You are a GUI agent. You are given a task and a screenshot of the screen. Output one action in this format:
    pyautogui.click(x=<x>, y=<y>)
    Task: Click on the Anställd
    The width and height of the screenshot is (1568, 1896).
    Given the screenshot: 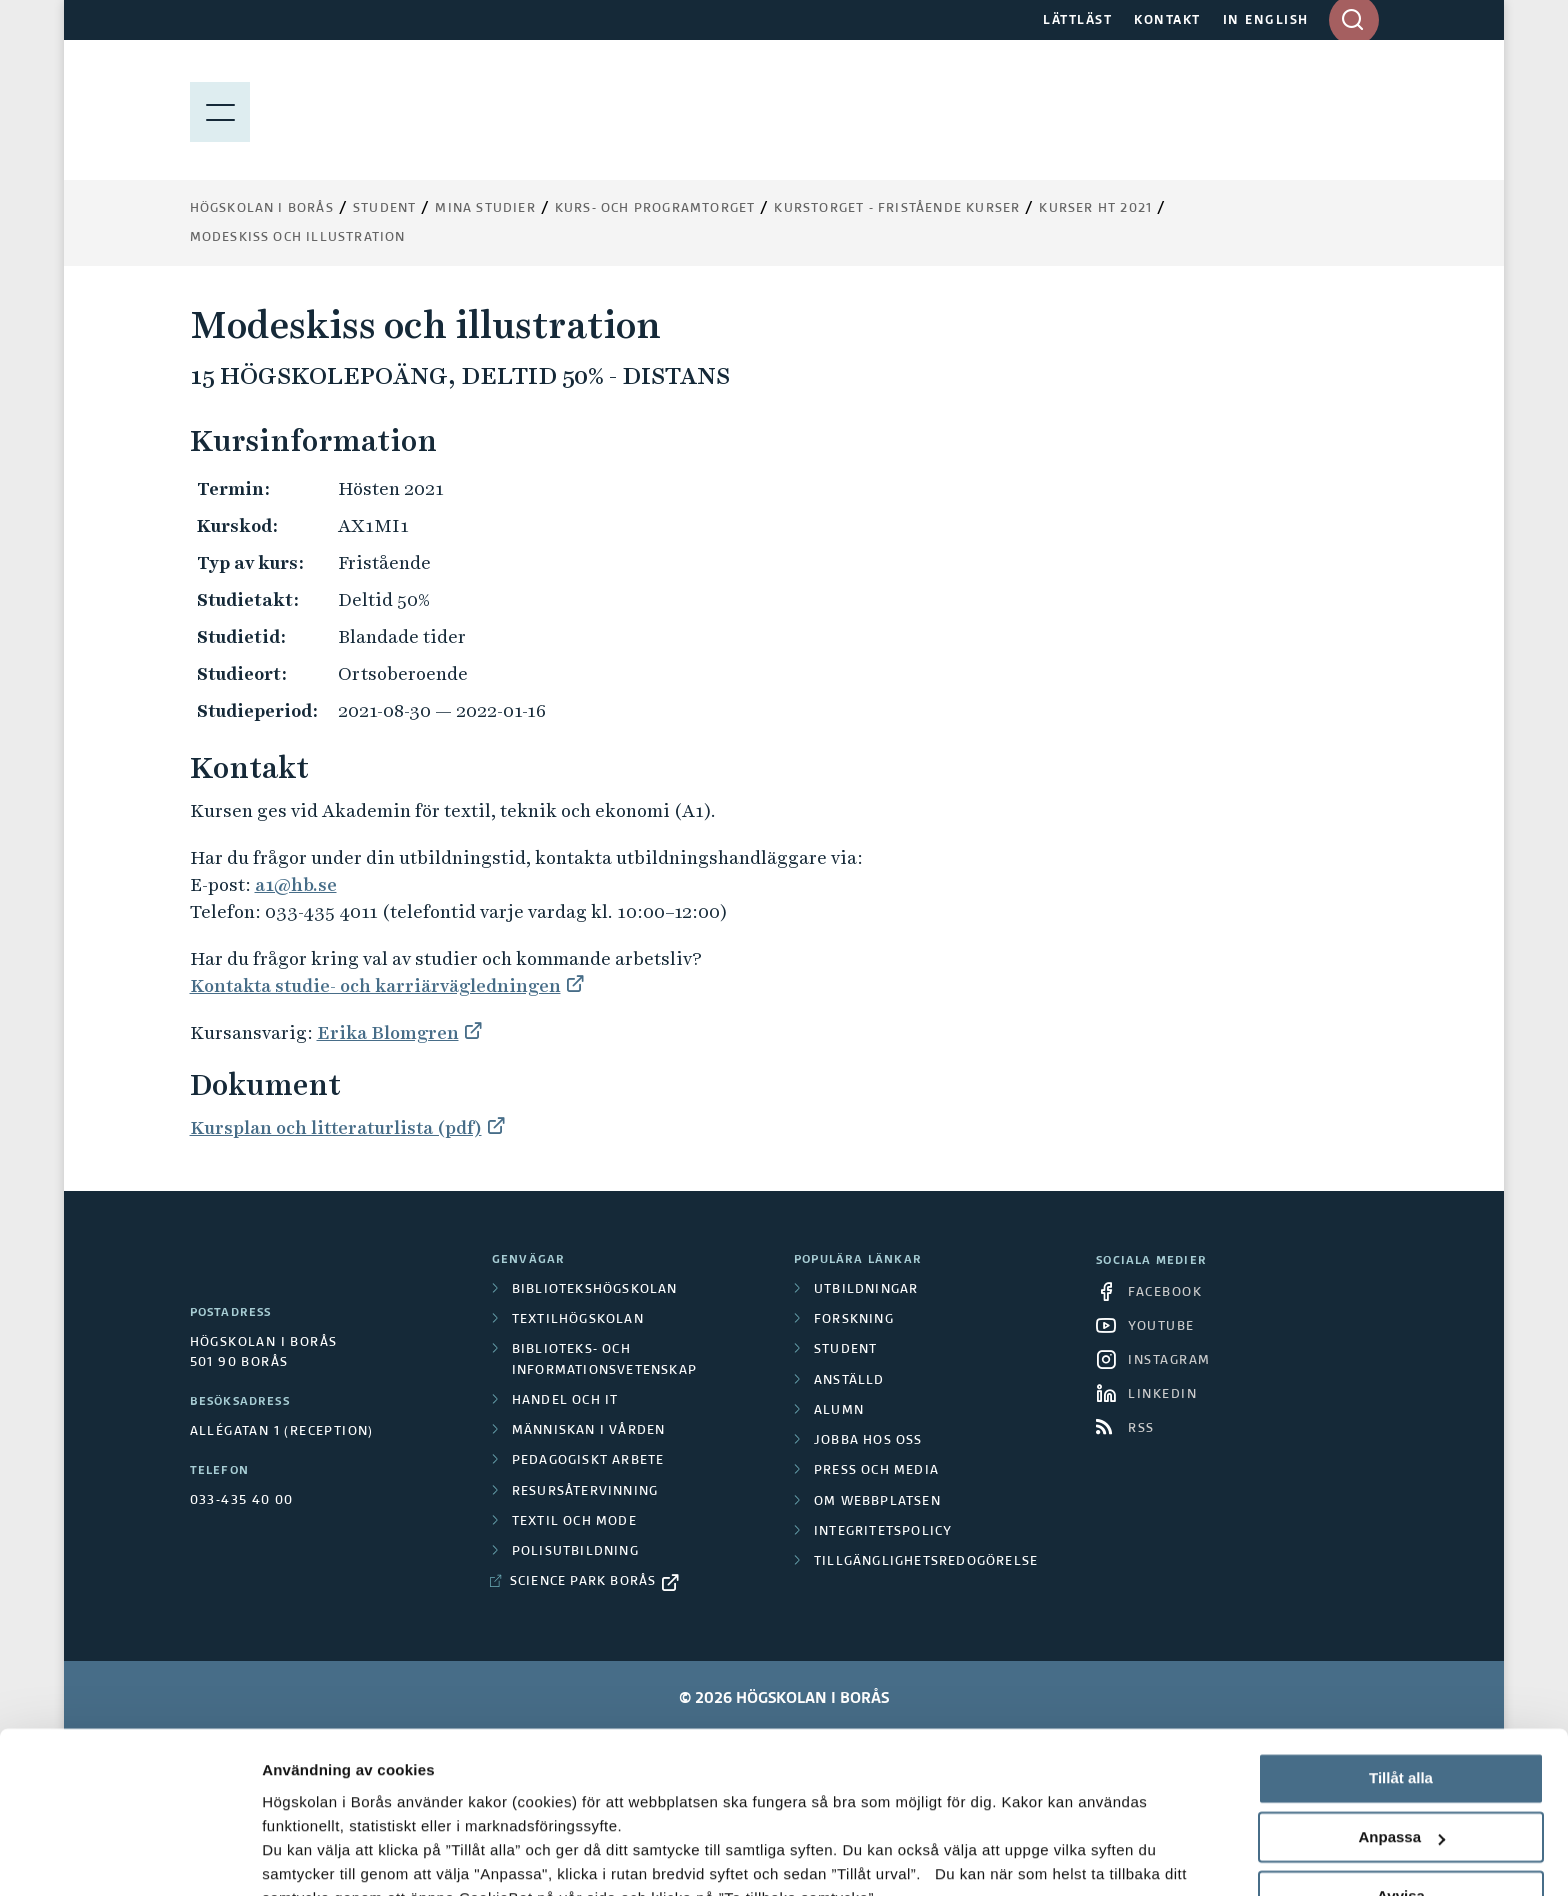 What is the action you would take?
    pyautogui.click(x=849, y=1381)
    